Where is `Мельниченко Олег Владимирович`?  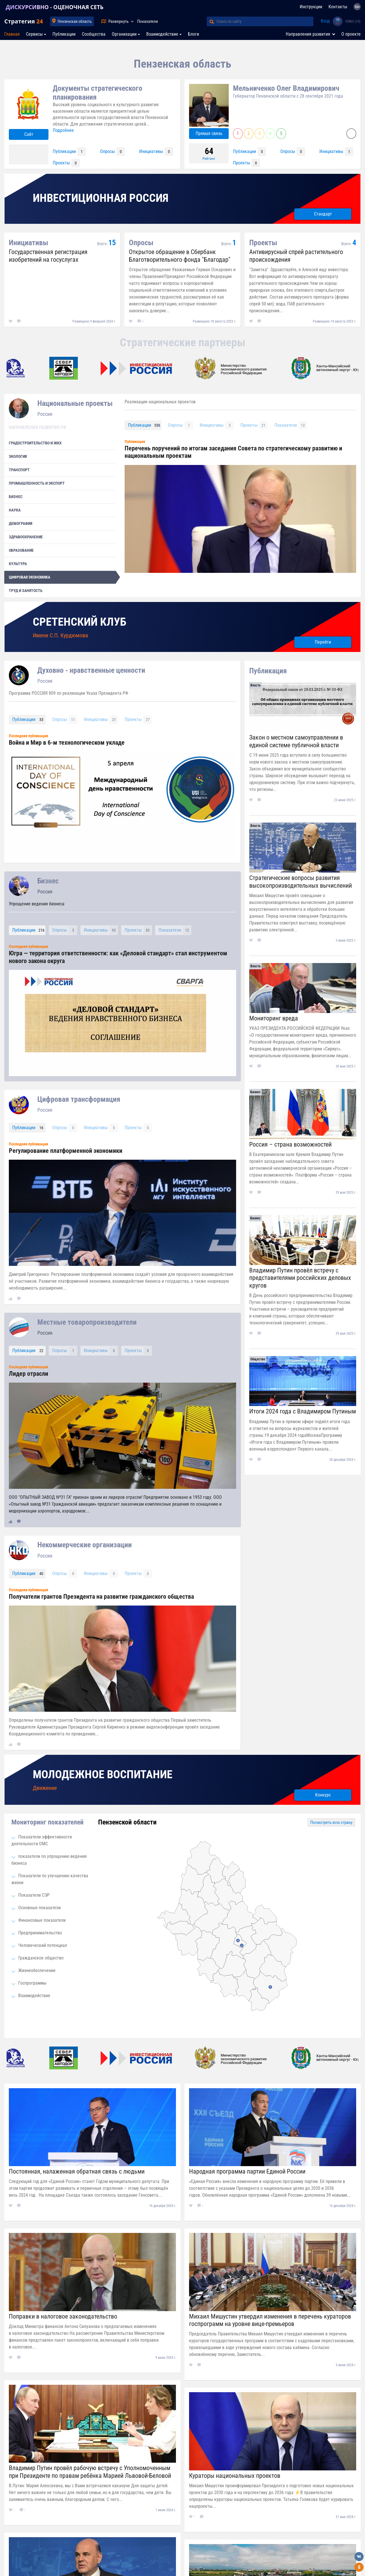 Мельниченко Олег Владимирович is located at coordinates (286, 88).